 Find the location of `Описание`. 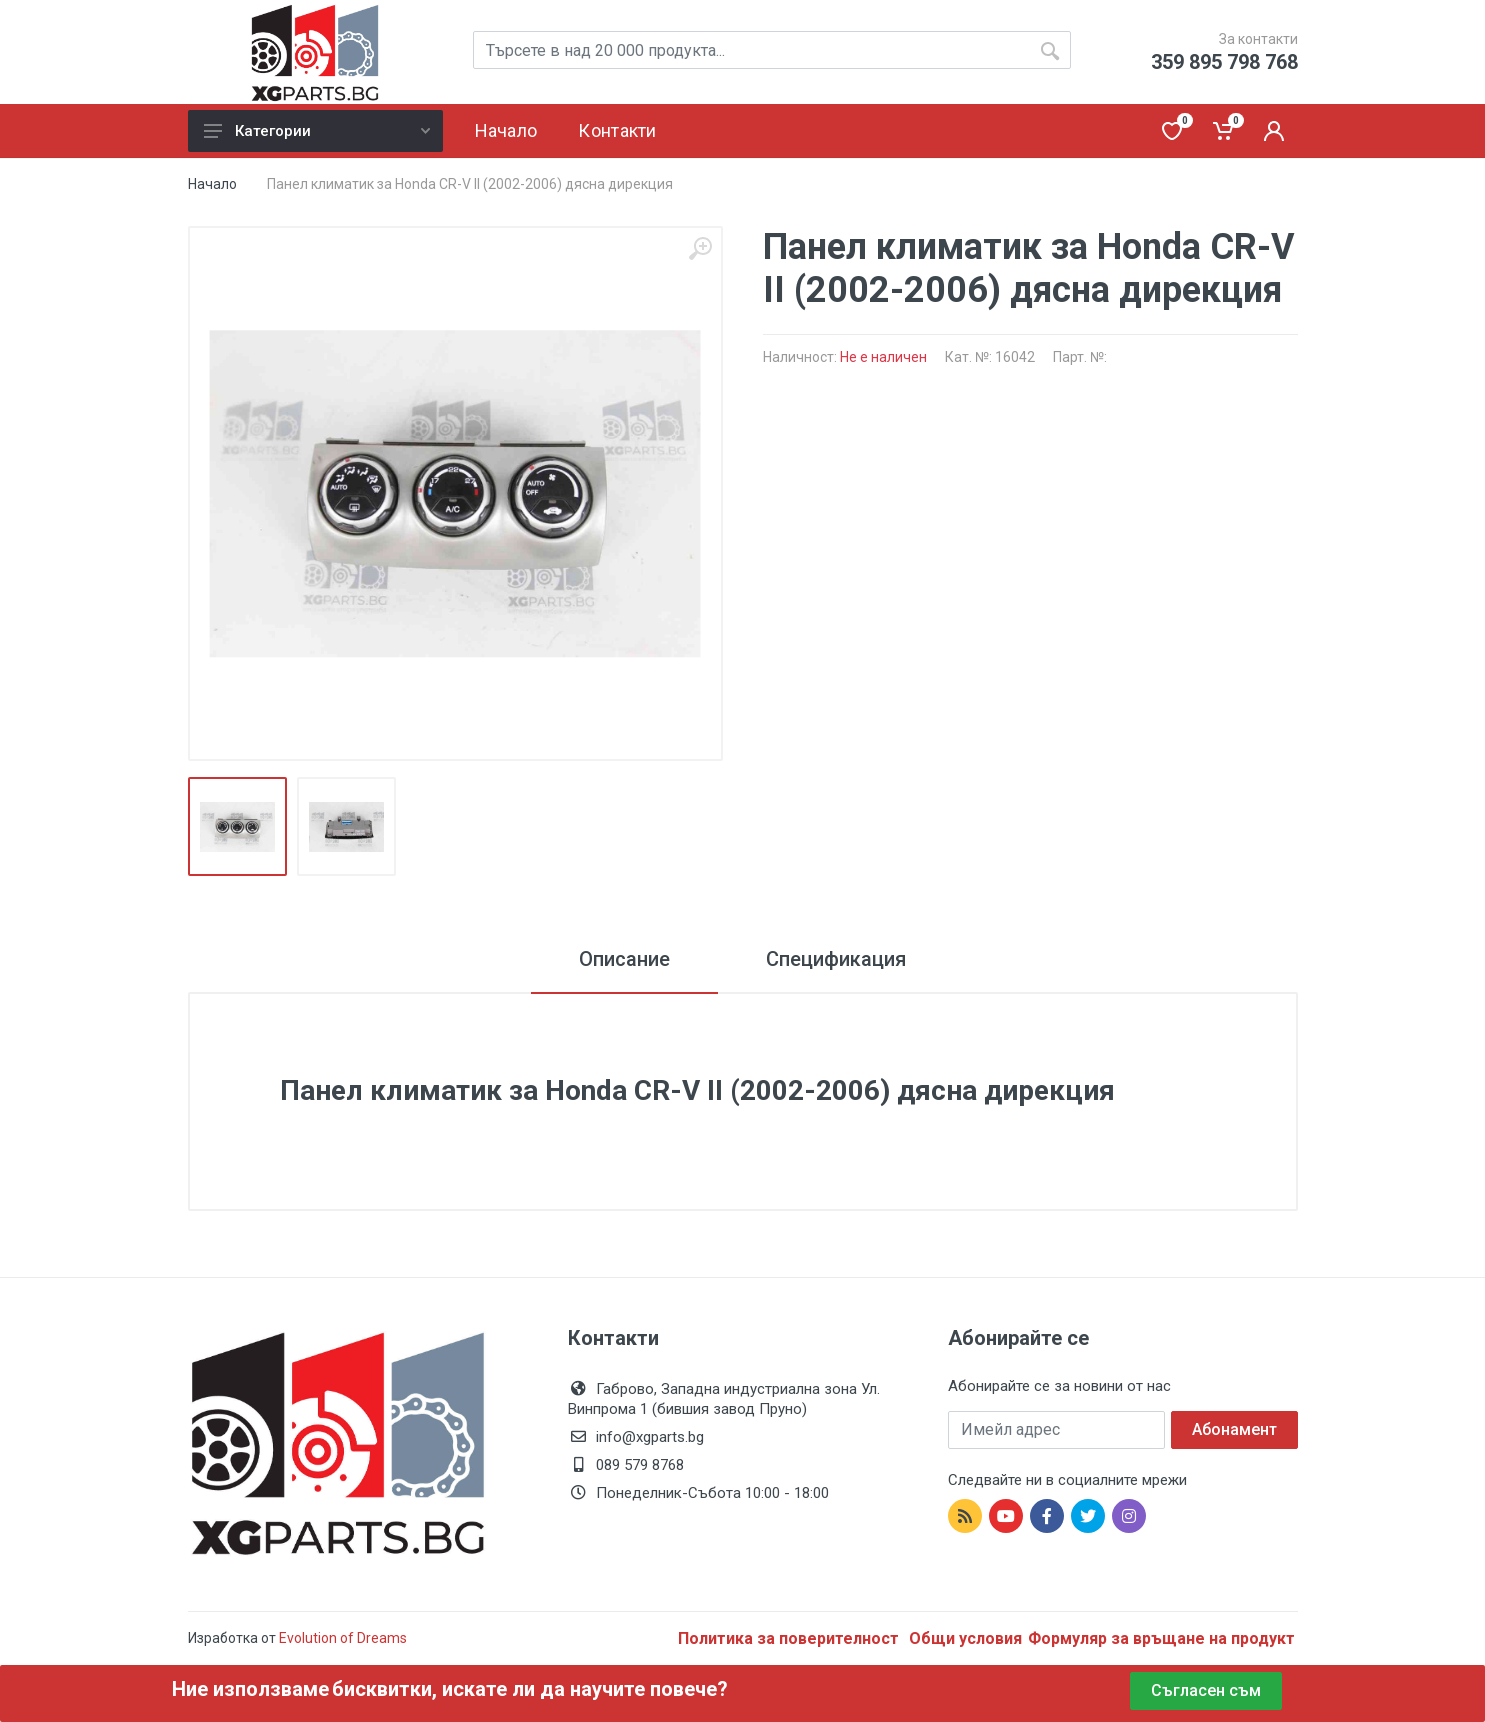

Описание is located at coordinates (624, 959).